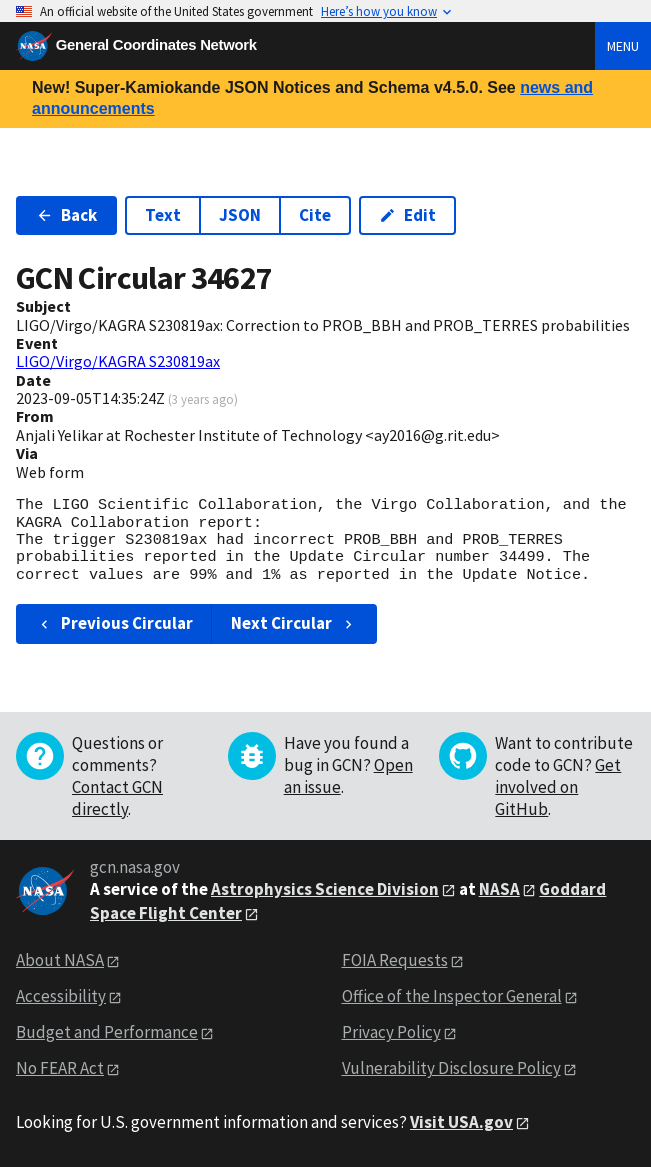 Image resolution: width=651 pixels, height=1167 pixels. What do you see at coordinates (60, 1068) in the screenshot?
I see `No FEAR Act` at bounding box center [60, 1068].